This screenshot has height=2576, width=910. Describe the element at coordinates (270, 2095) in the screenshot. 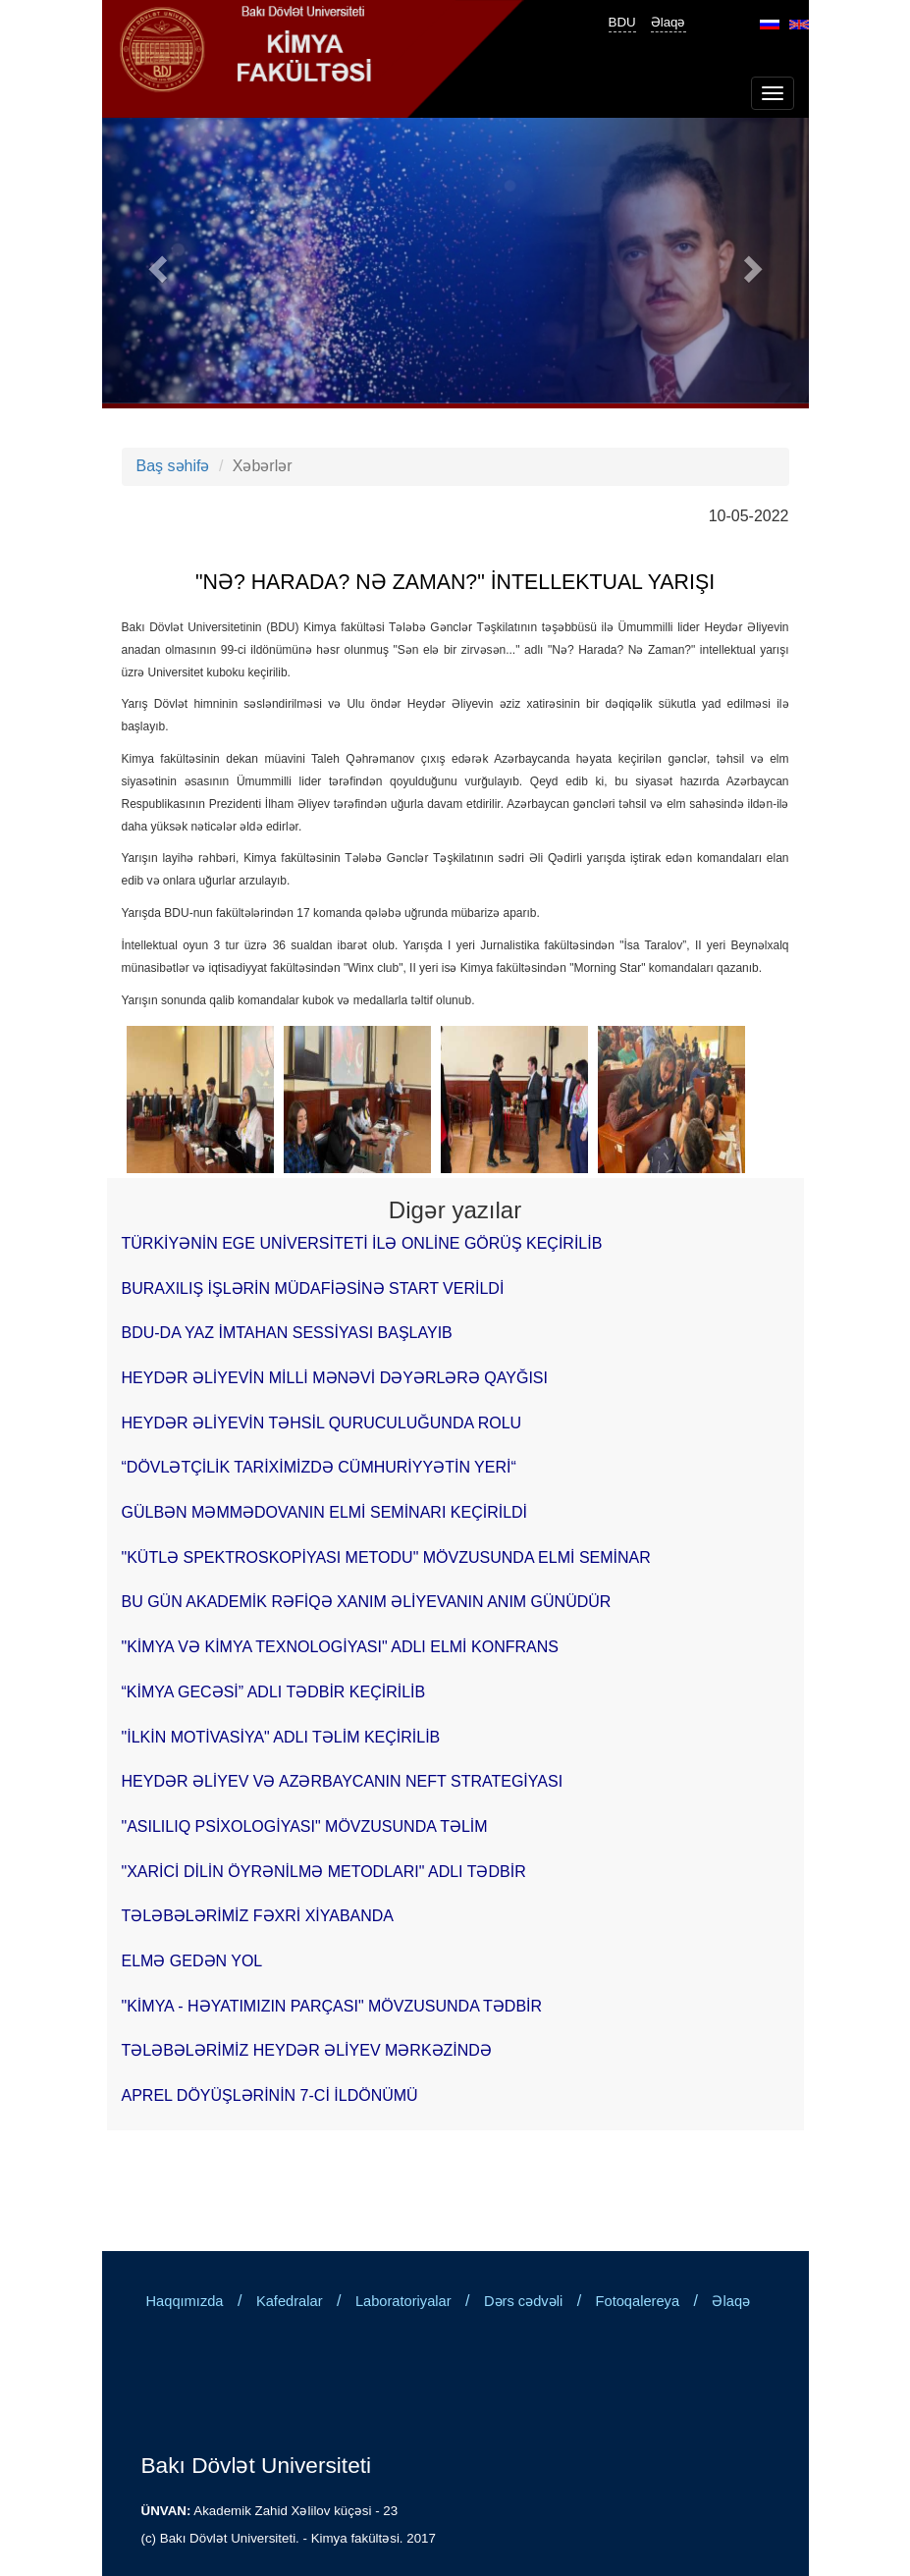

I see `APREL DÖYÜŞLƏRİNİN 7-Cİ İLDÖNÜMÜ` at that location.